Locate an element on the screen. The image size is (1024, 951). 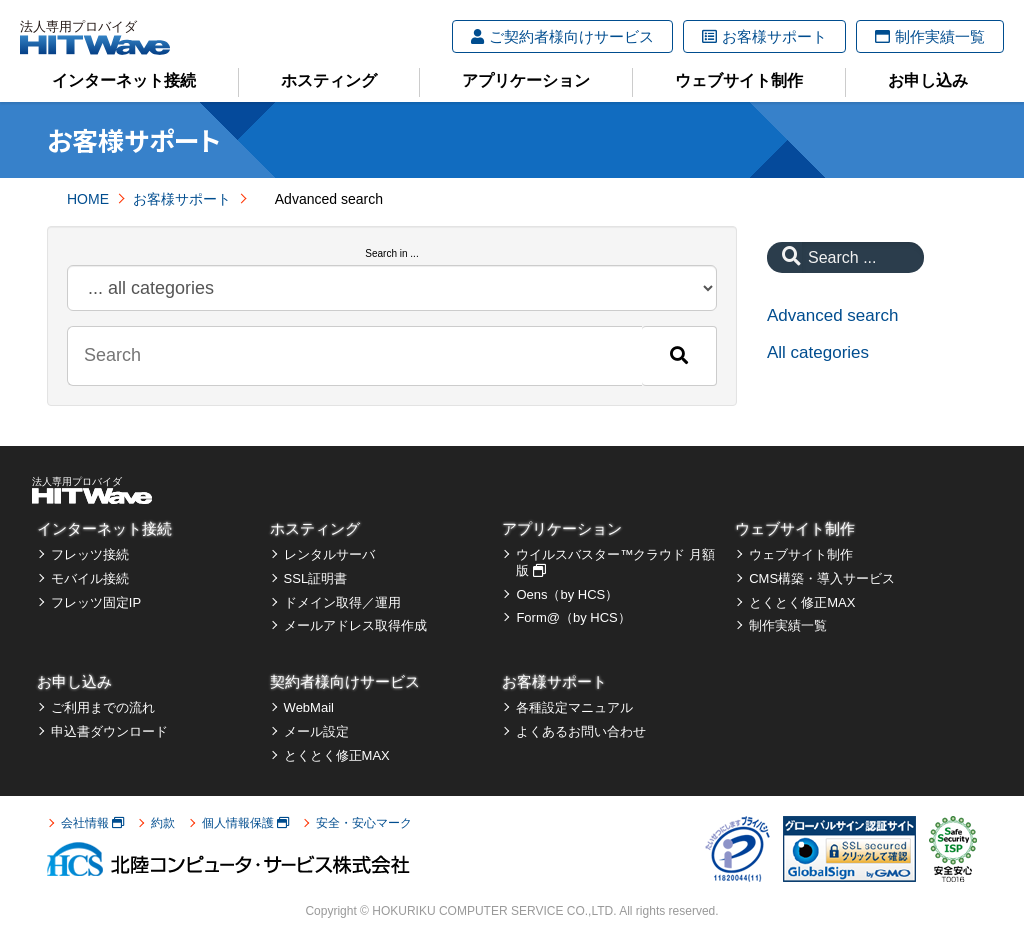
約款 is located at coordinates (163, 823).